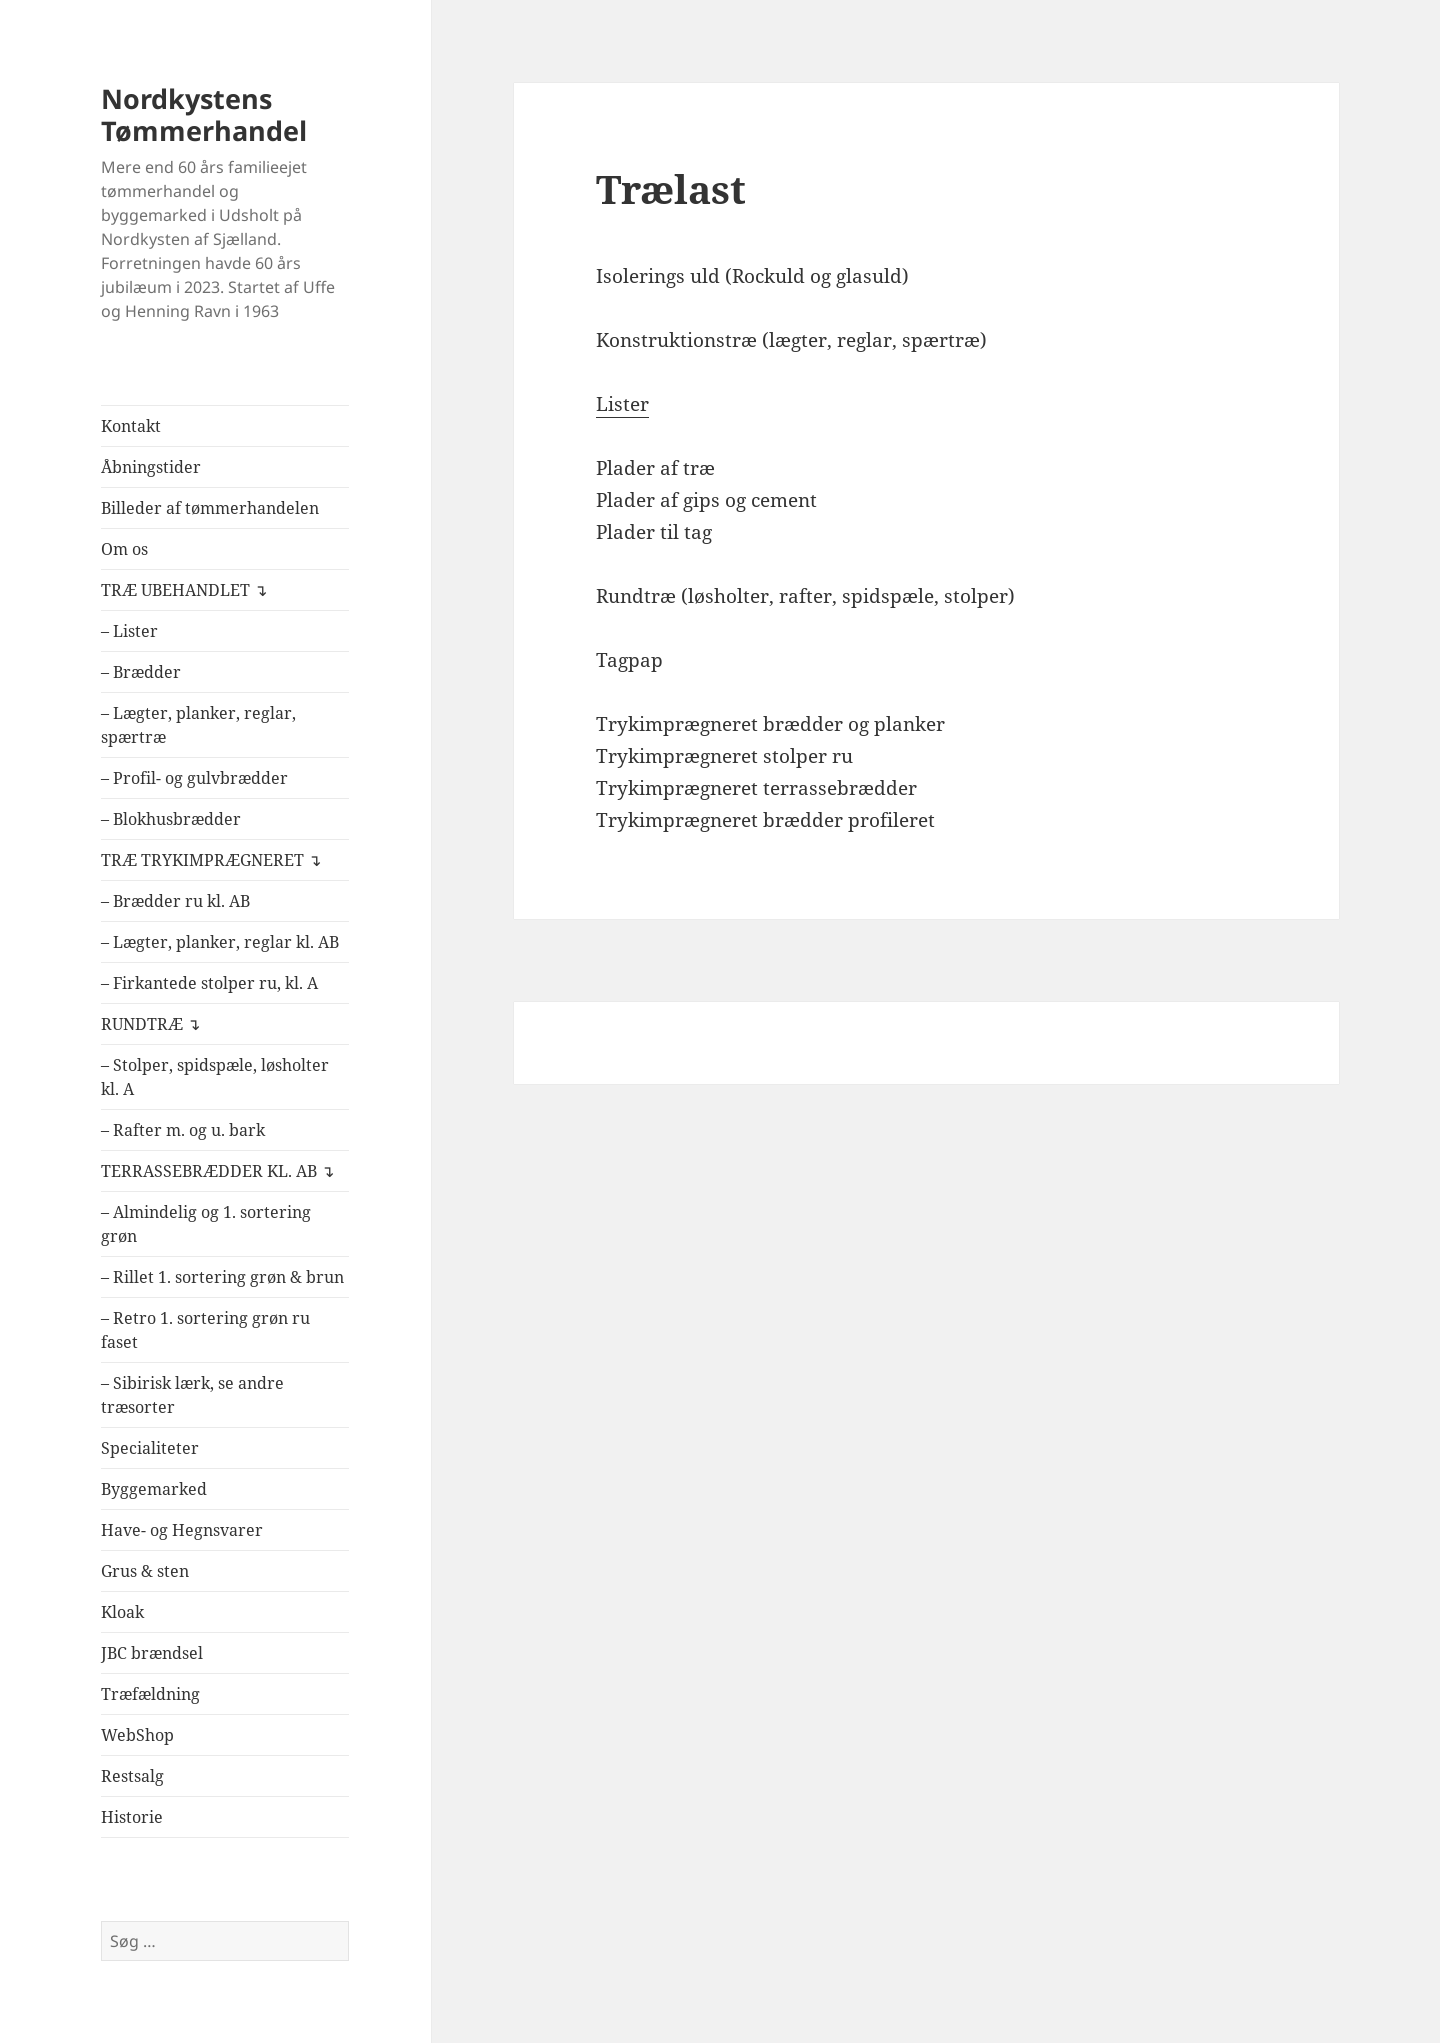 This screenshot has width=1440, height=2043. What do you see at coordinates (622, 404) in the screenshot?
I see `Lister` at bounding box center [622, 404].